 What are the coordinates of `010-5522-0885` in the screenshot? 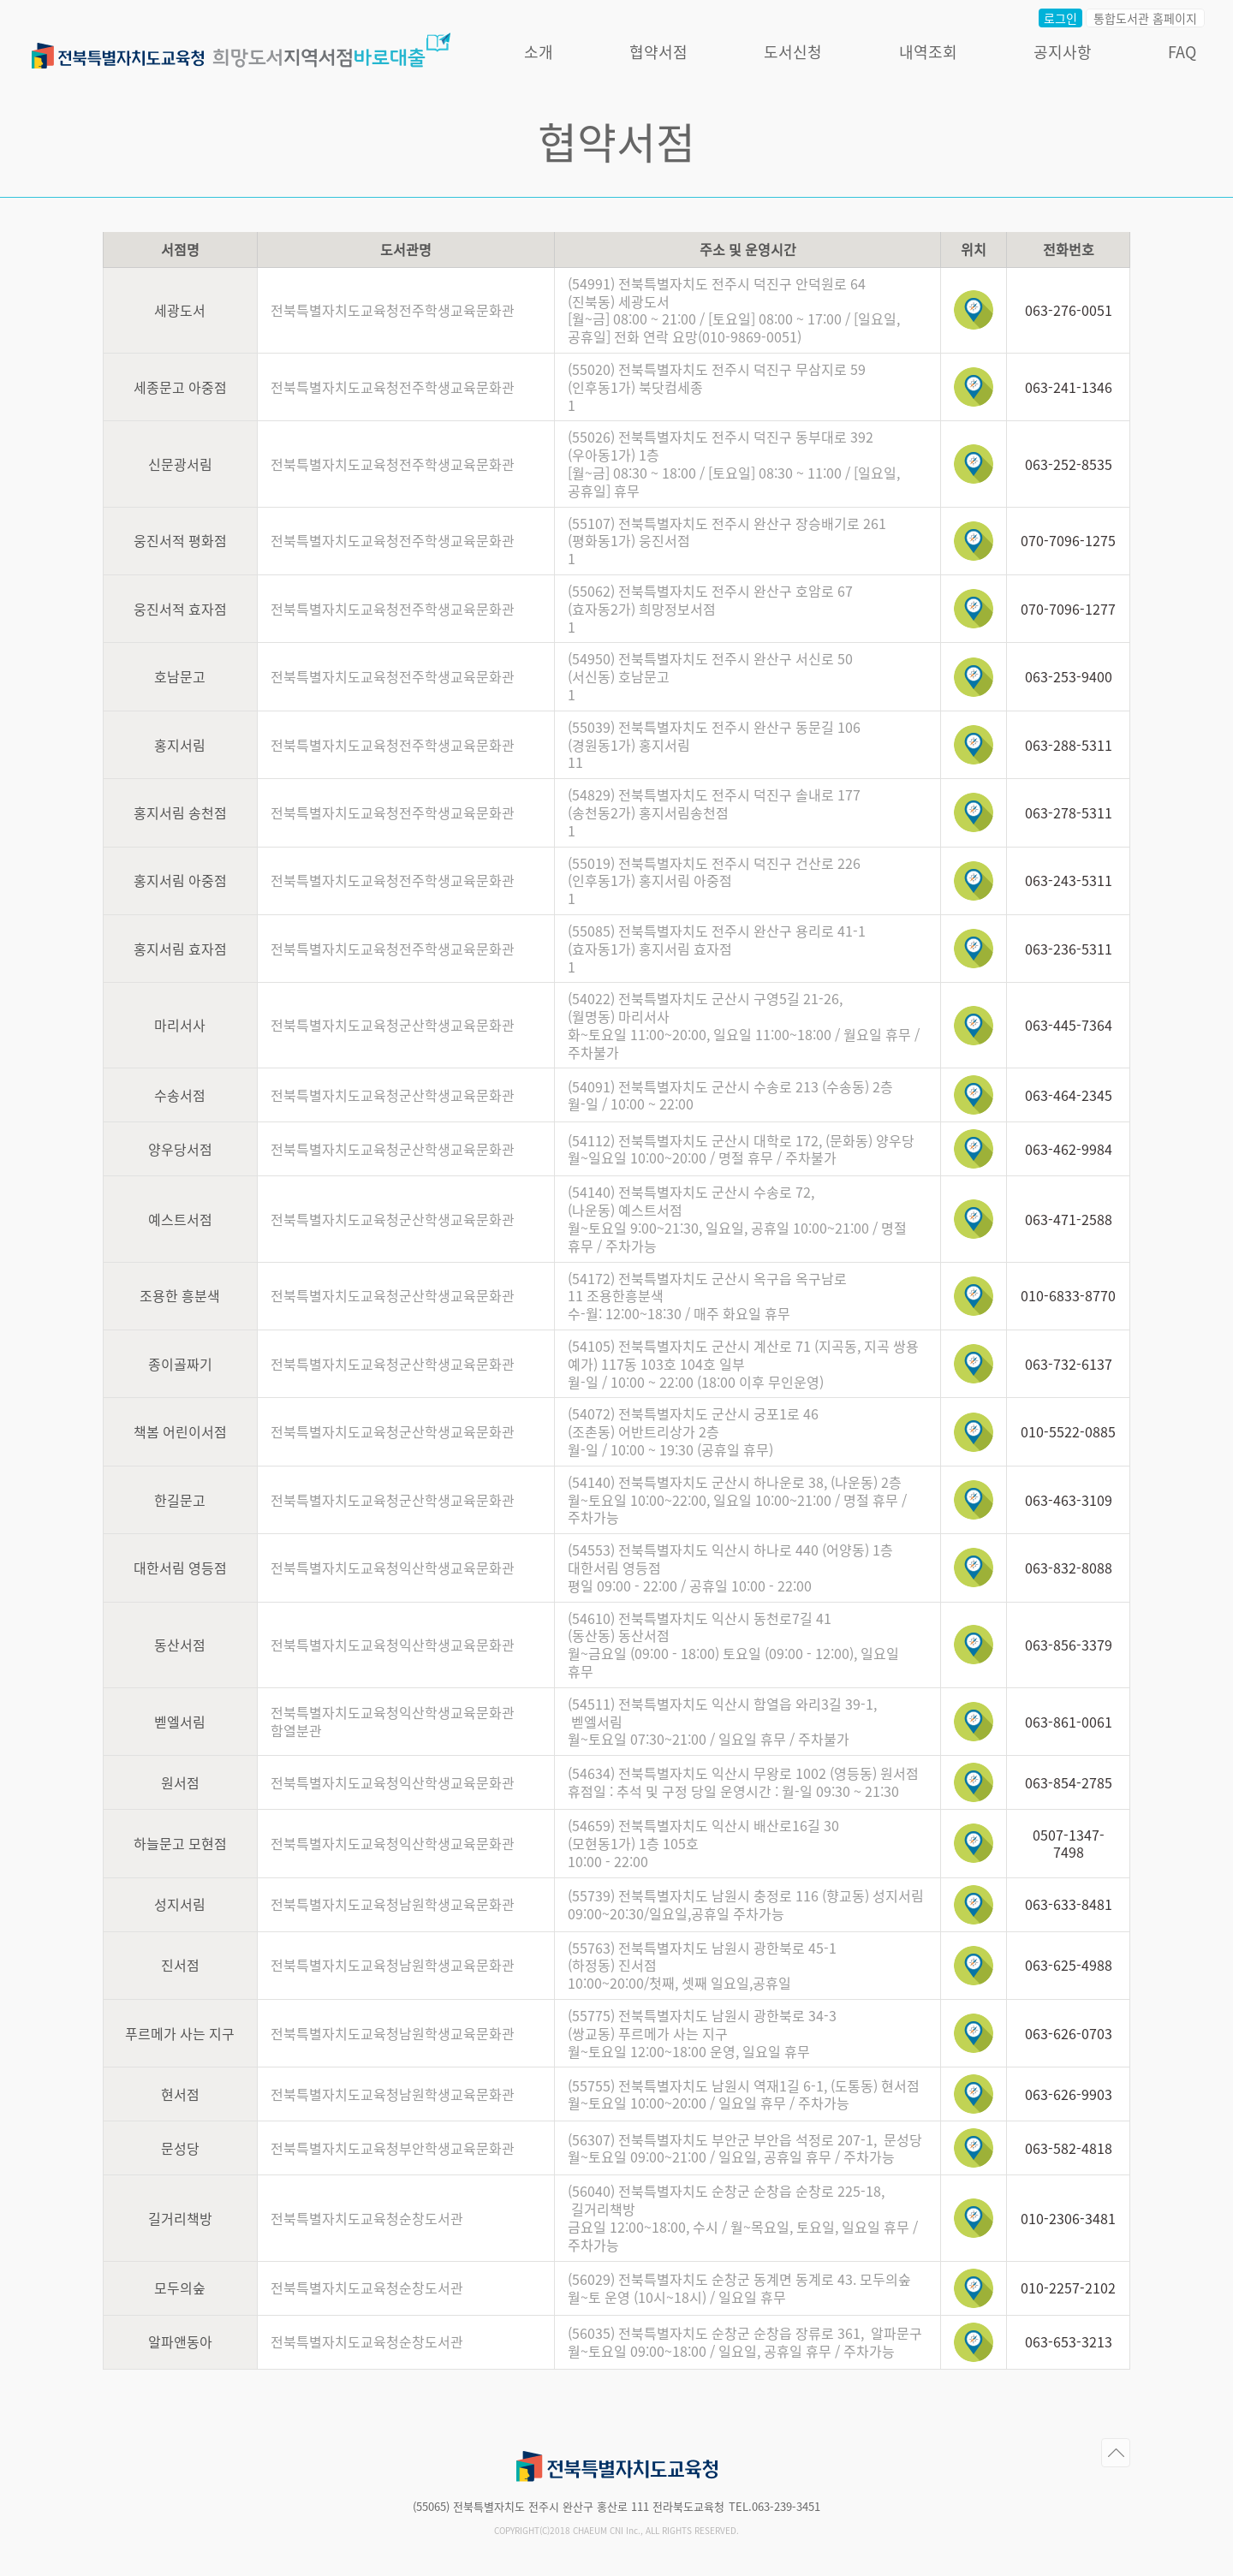 It's located at (1068, 1431).